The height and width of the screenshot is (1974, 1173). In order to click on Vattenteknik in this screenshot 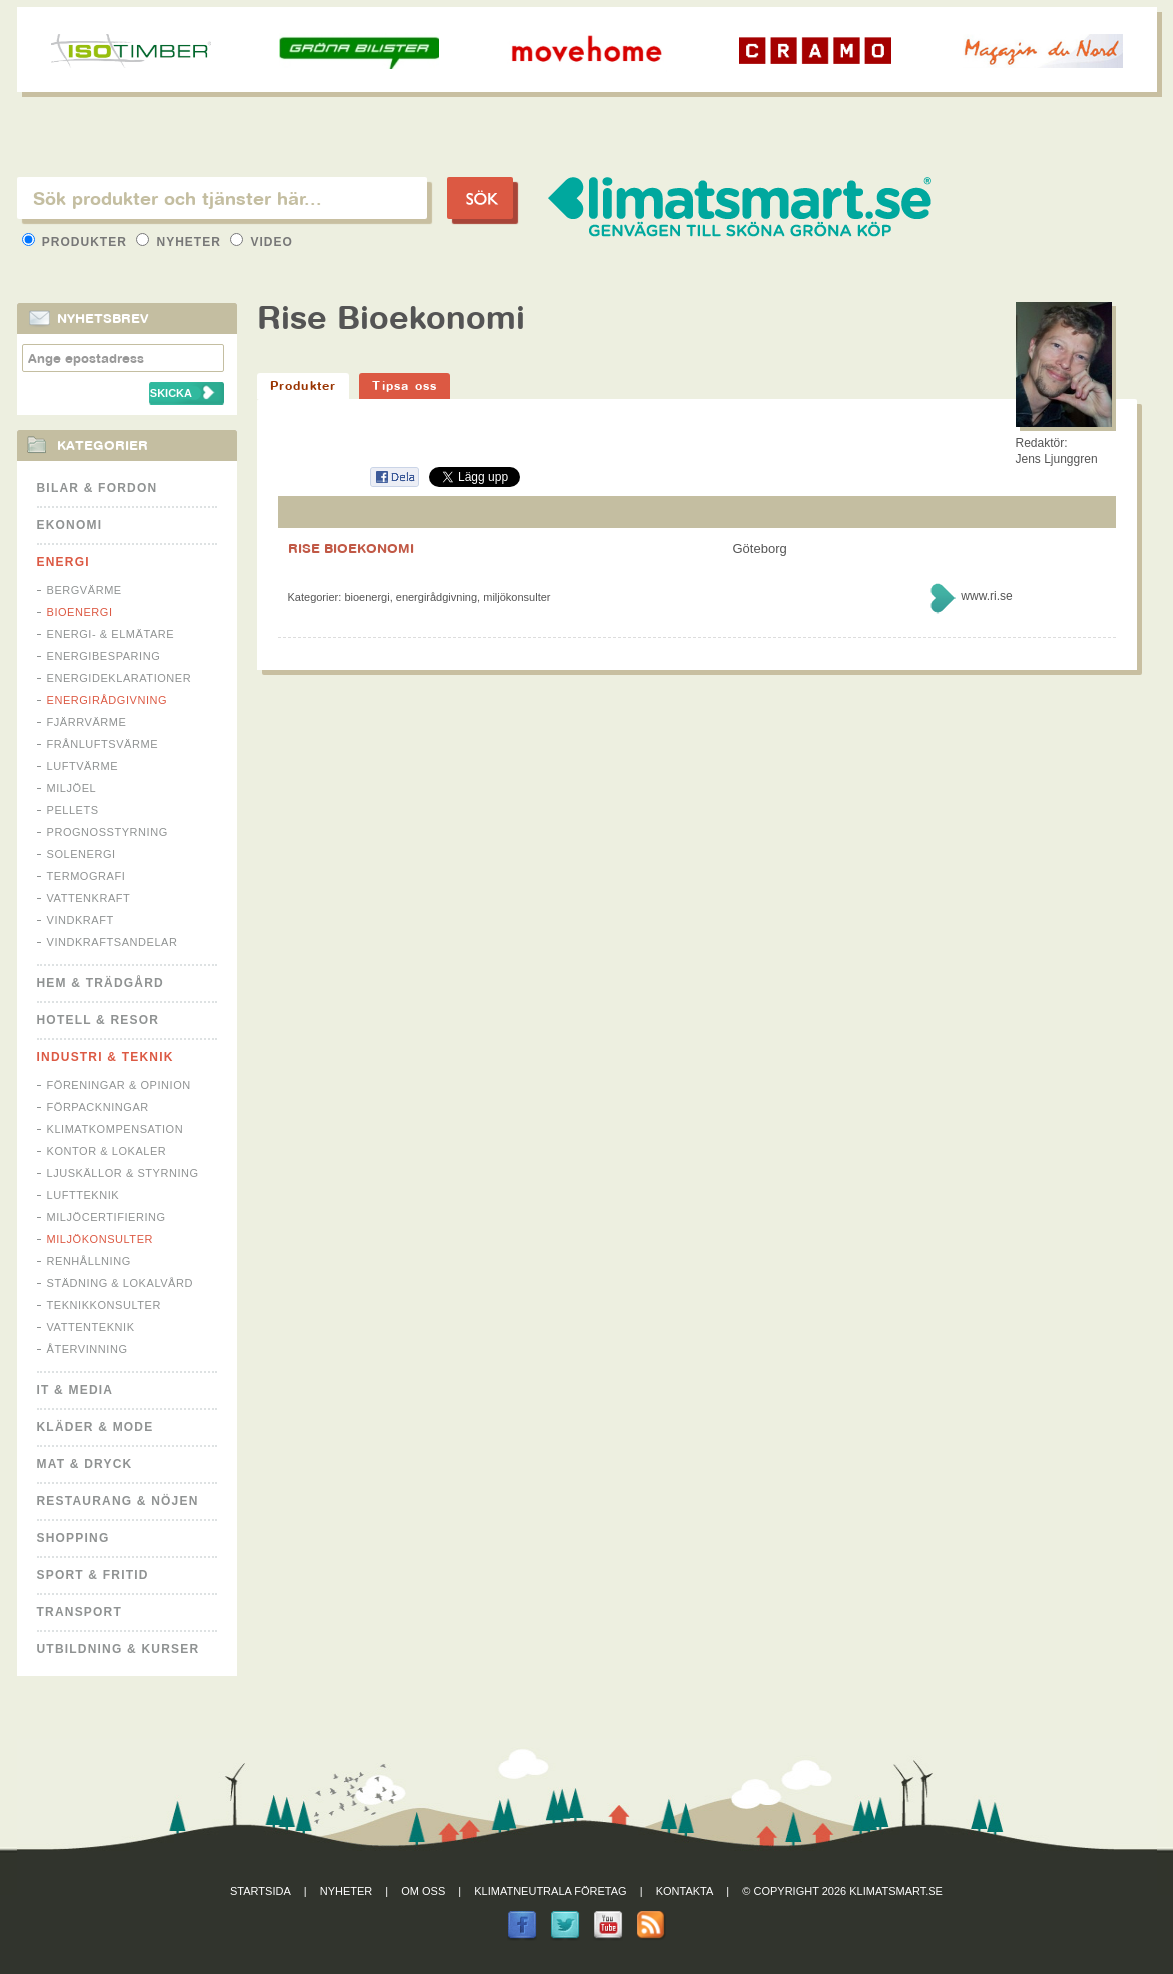, I will do `click(91, 1327)`.